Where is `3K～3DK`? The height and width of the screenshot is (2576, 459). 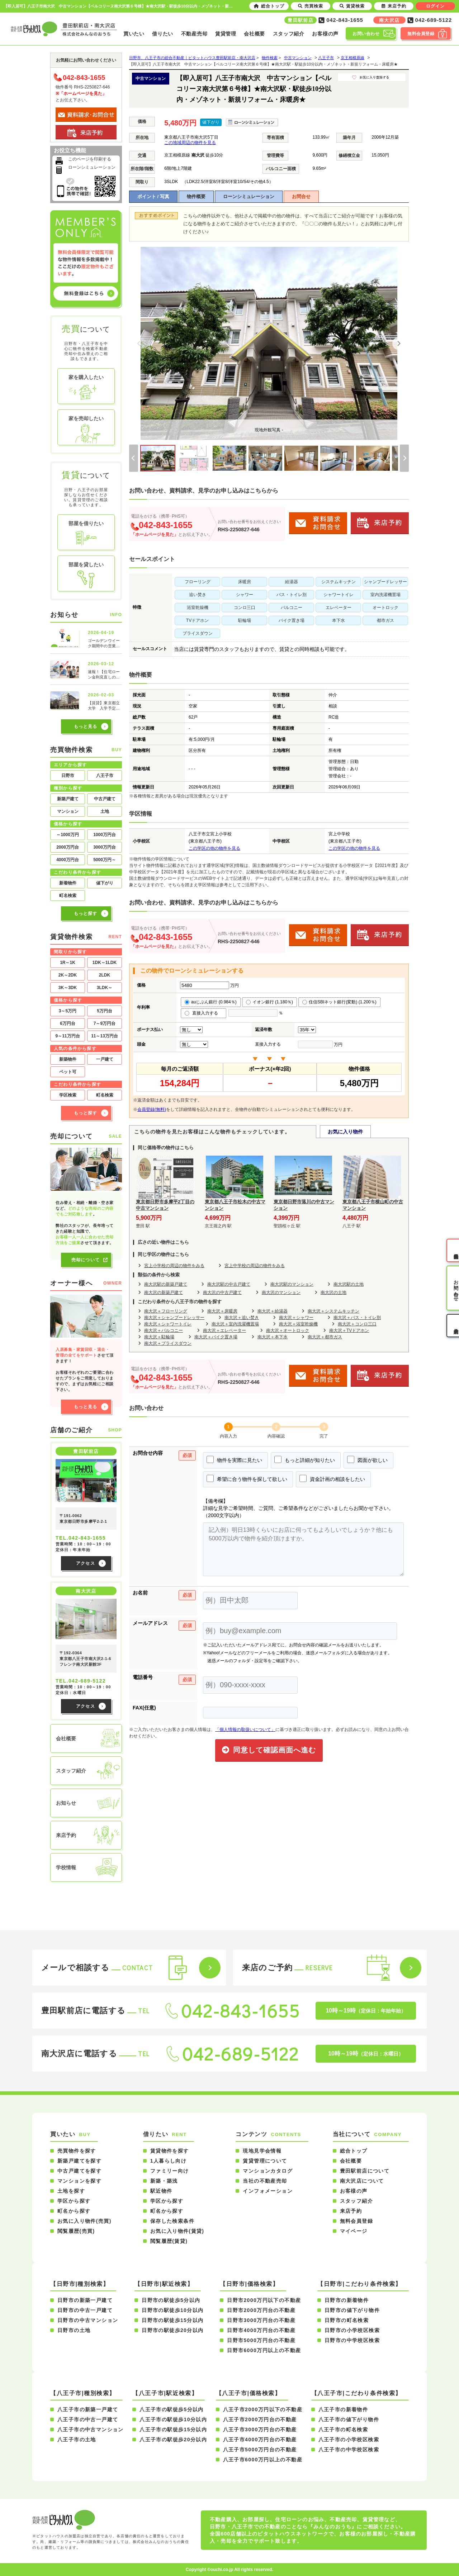
3K～3DK is located at coordinates (67, 987).